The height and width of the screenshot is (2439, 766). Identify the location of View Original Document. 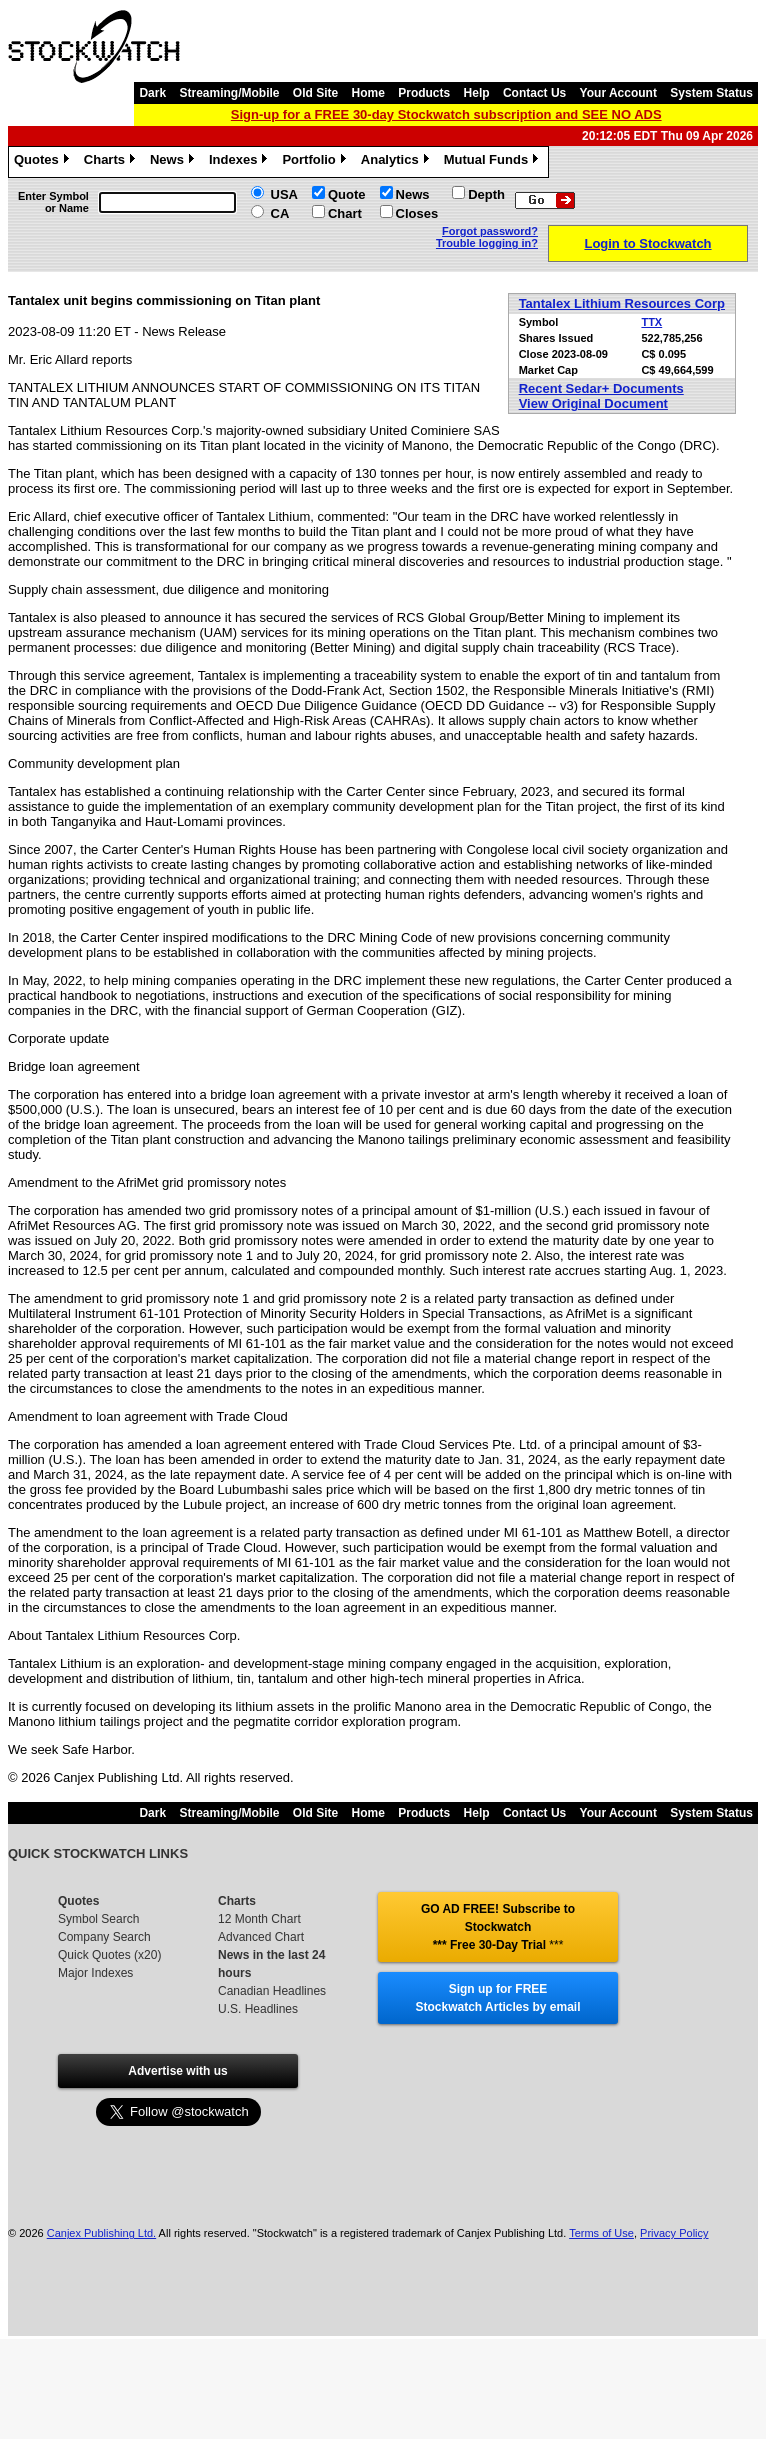
(593, 403).